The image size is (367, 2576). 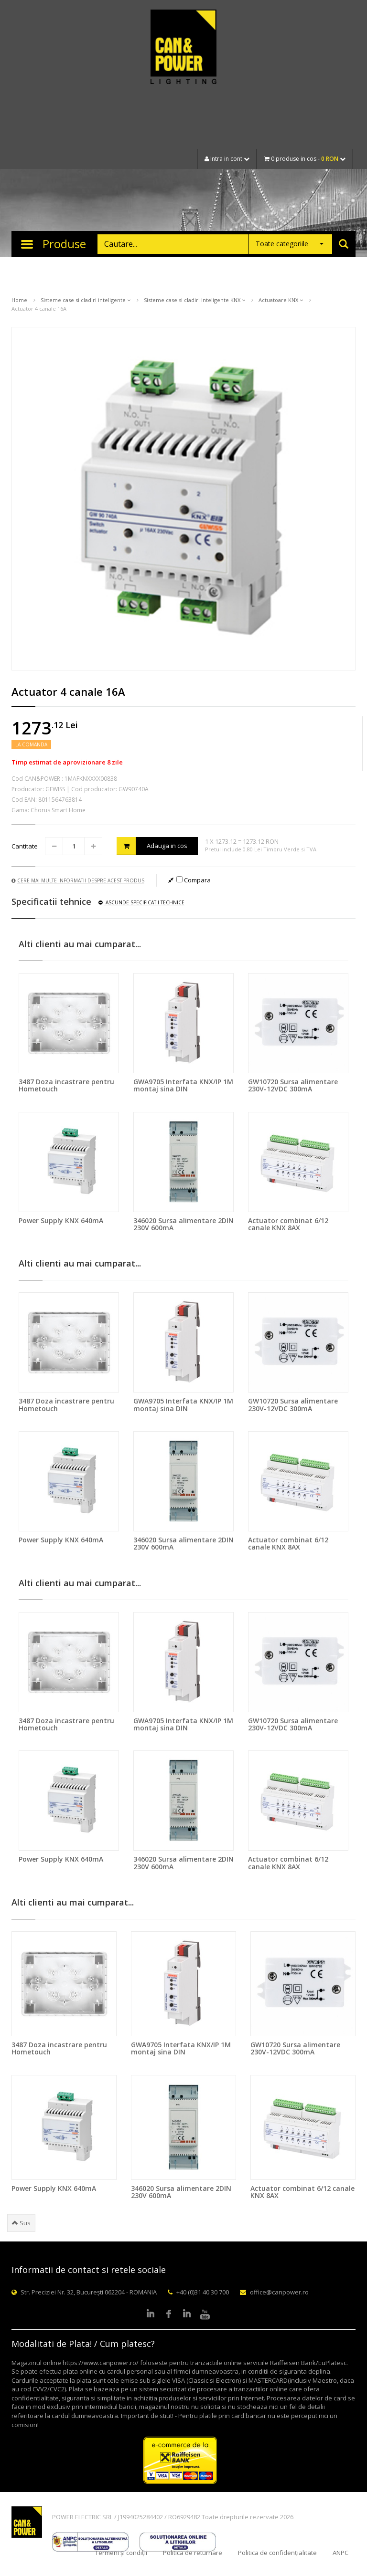 What do you see at coordinates (121, 2552) in the screenshot?
I see `Termeni și condiții` at bounding box center [121, 2552].